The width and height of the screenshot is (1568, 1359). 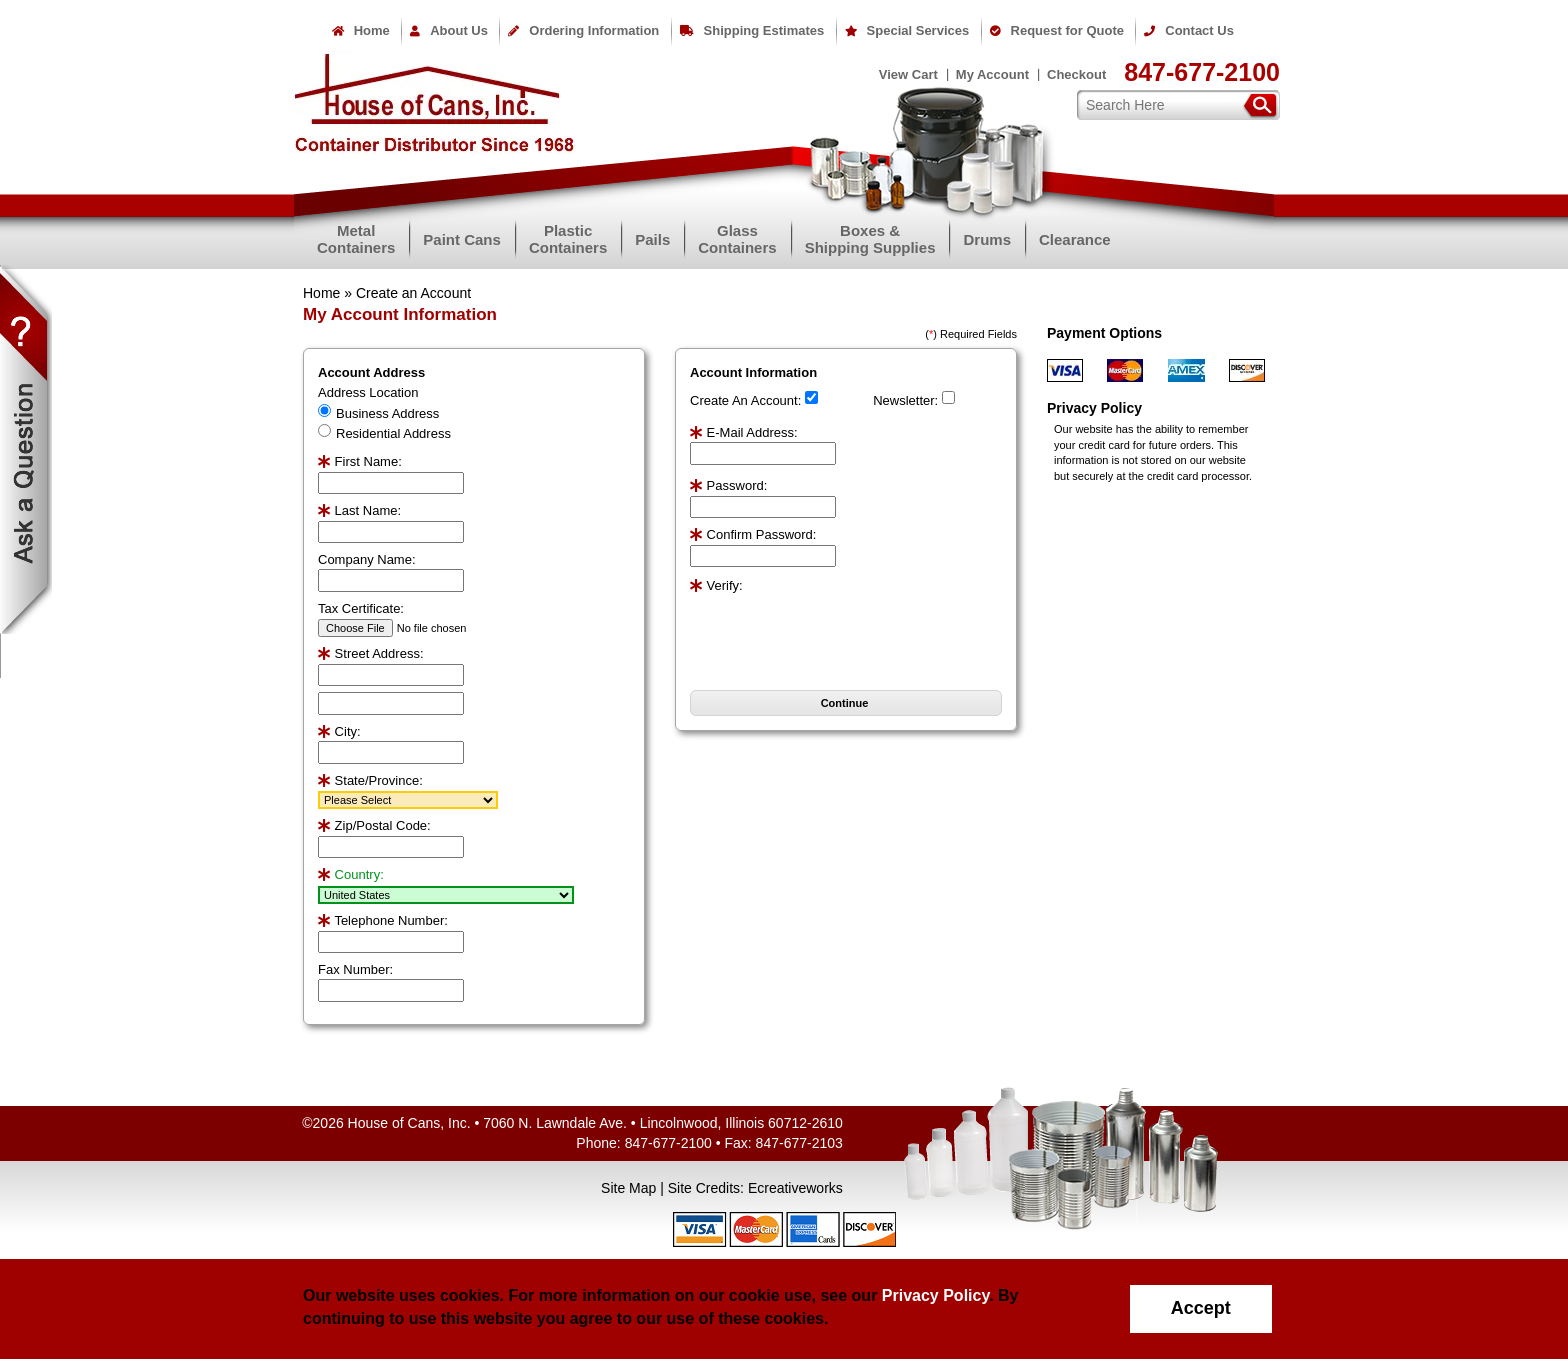 What do you see at coordinates (339, 731) in the screenshot?
I see `City:` at bounding box center [339, 731].